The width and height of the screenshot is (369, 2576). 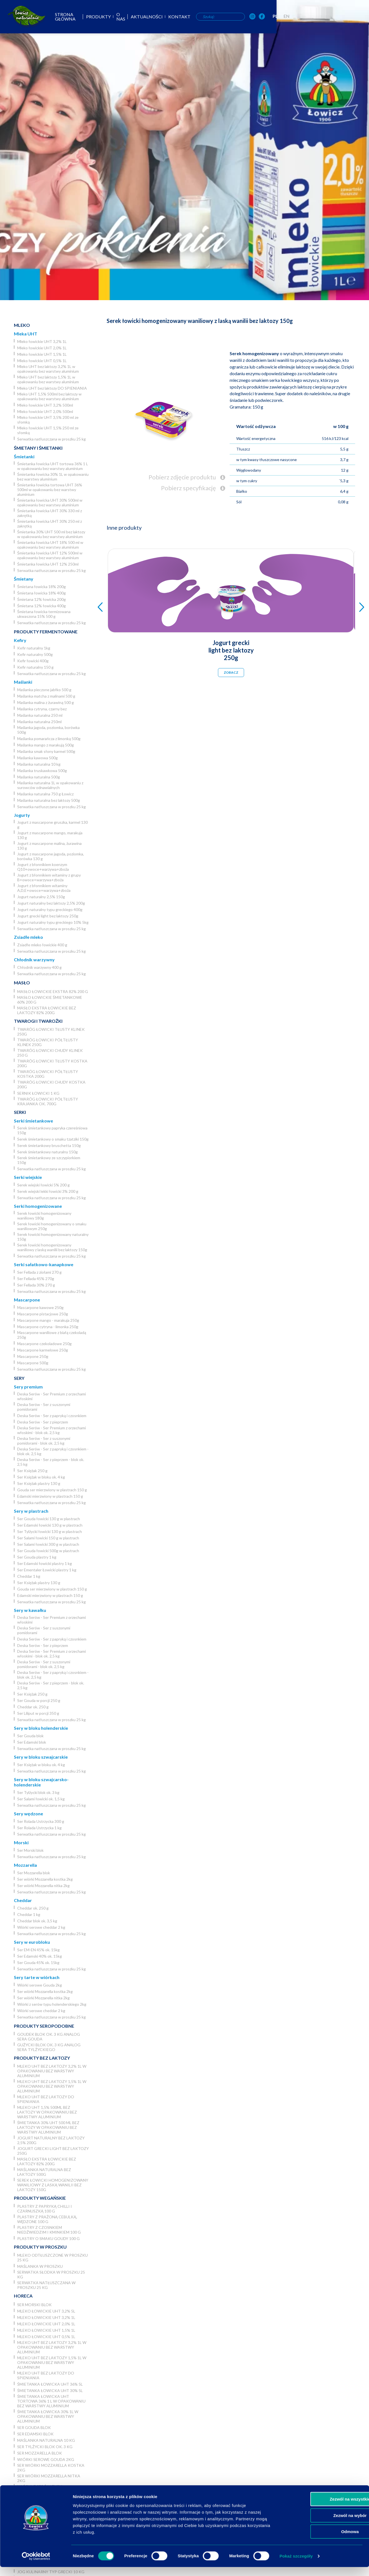 What do you see at coordinates (48, 2036) in the screenshot?
I see `Goudek blok ok. 3 kg analog sera Gouda` at bounding box center [48, 2036].